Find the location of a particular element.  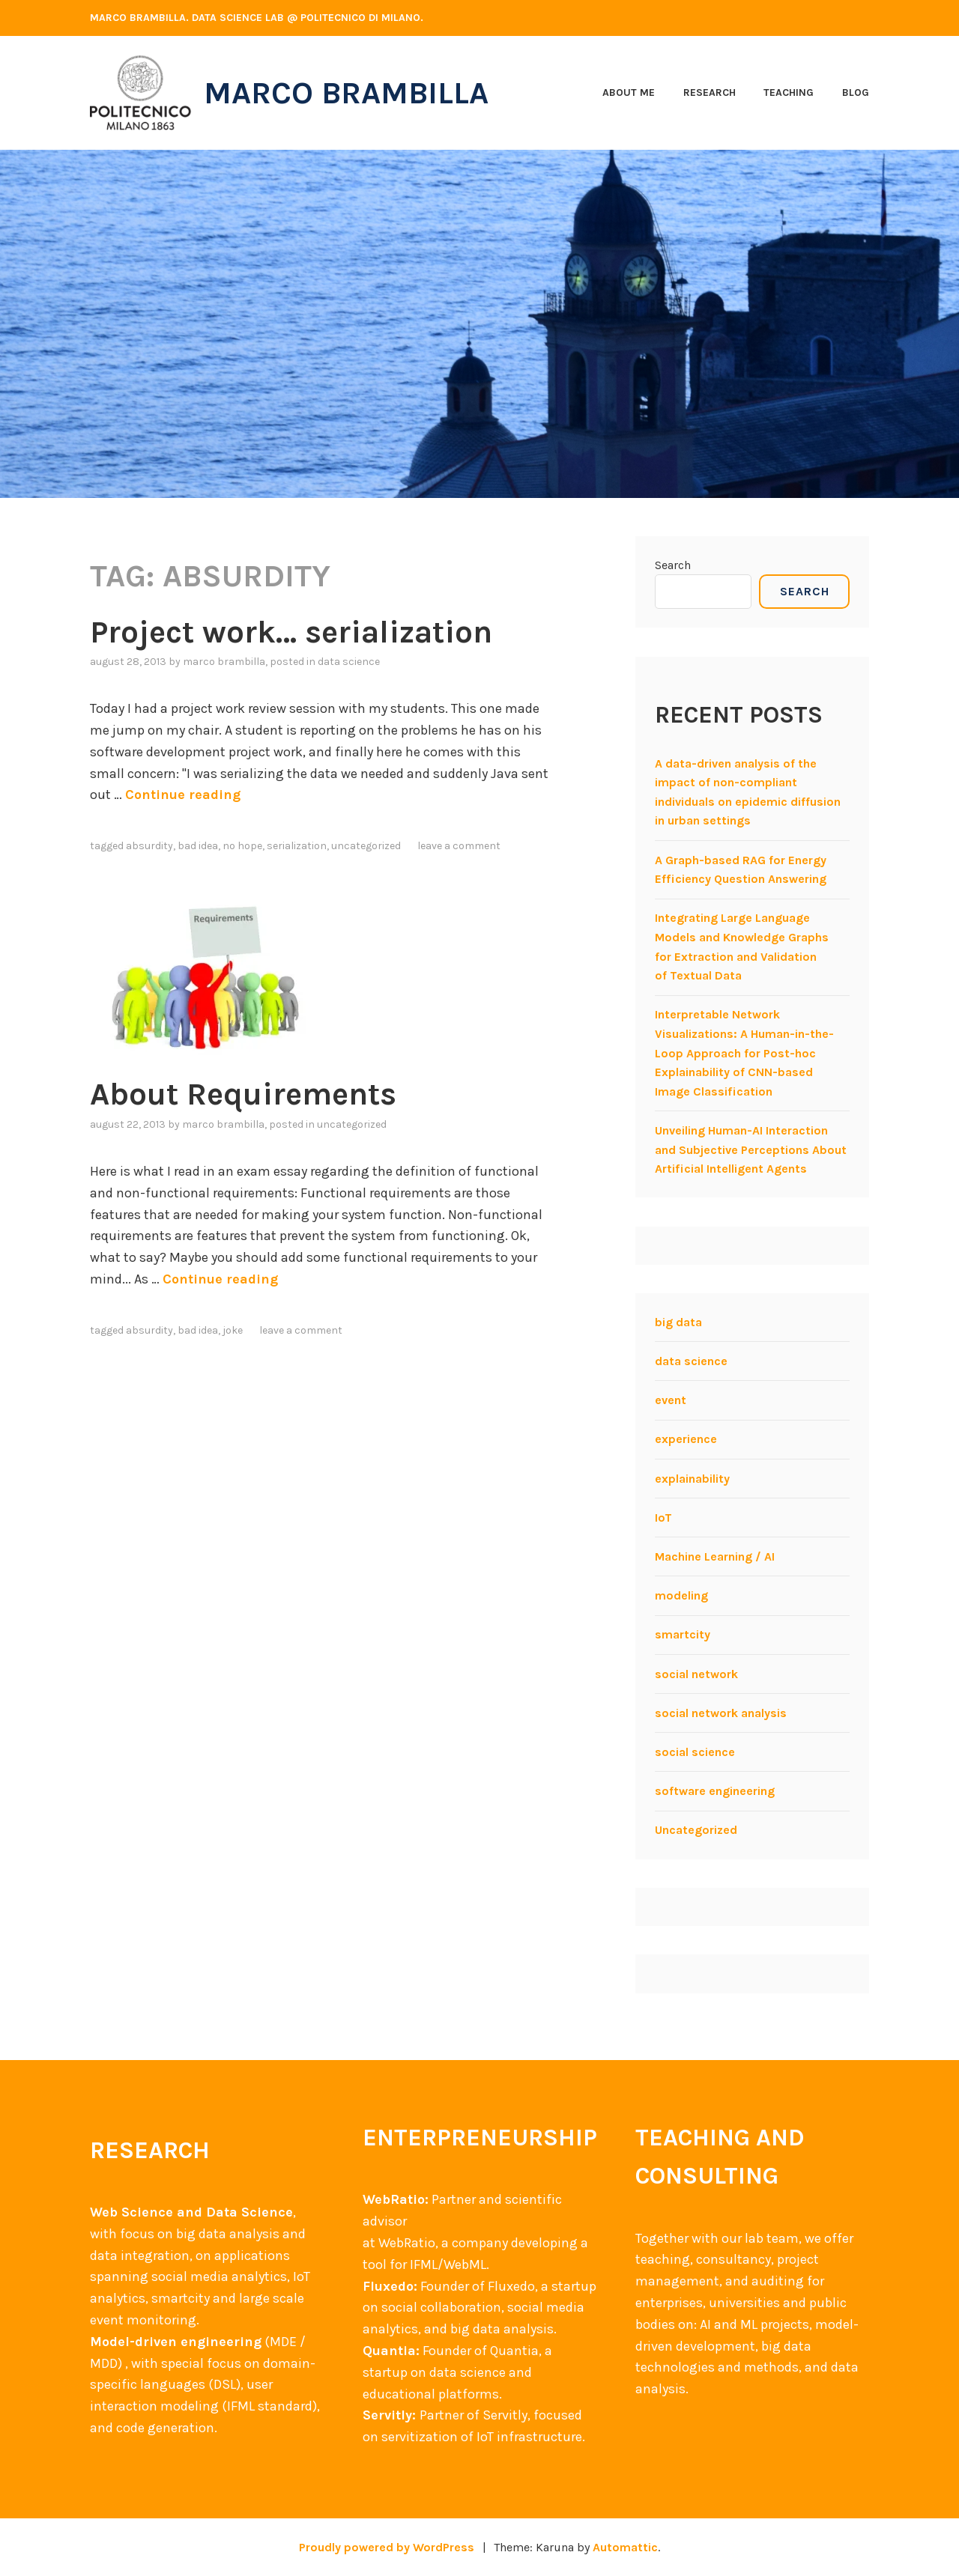

Project work… serialization is located at coordinates (291, 632).